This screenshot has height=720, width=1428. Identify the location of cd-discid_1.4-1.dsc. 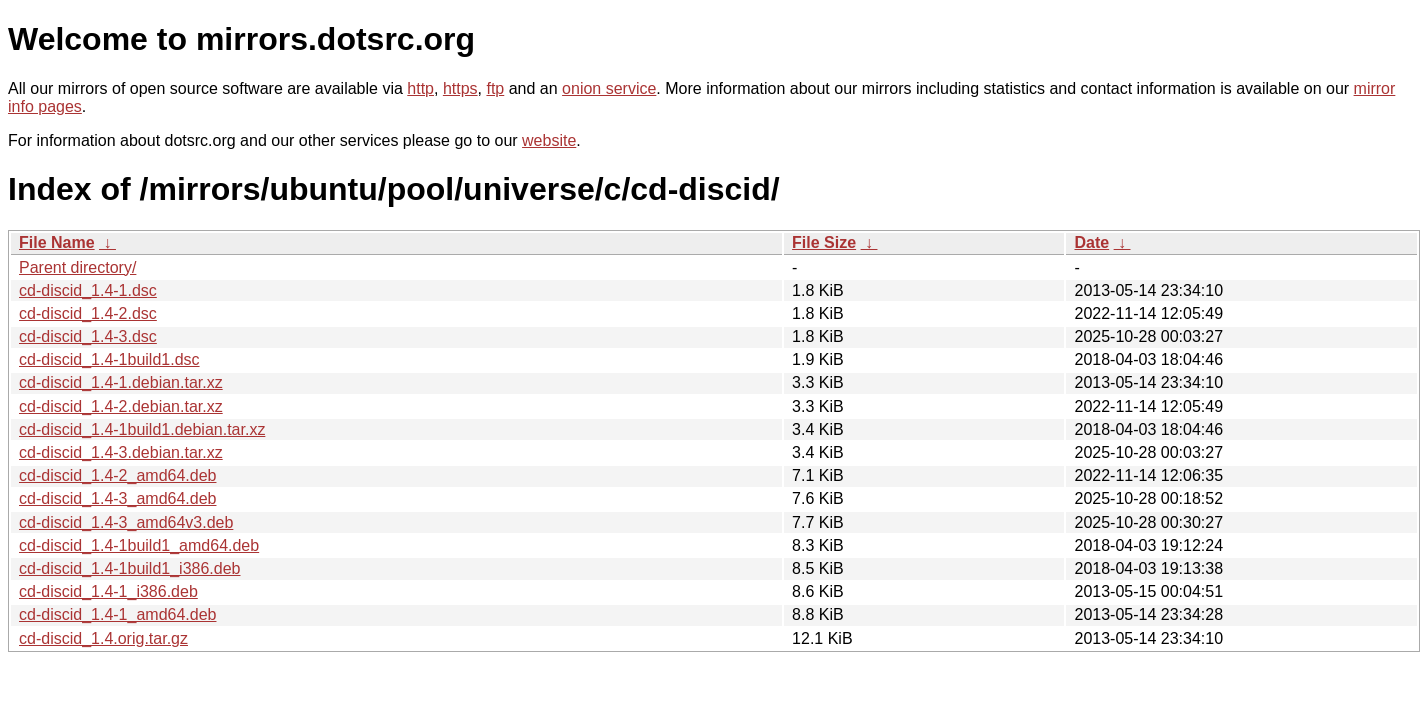
(88, 290).